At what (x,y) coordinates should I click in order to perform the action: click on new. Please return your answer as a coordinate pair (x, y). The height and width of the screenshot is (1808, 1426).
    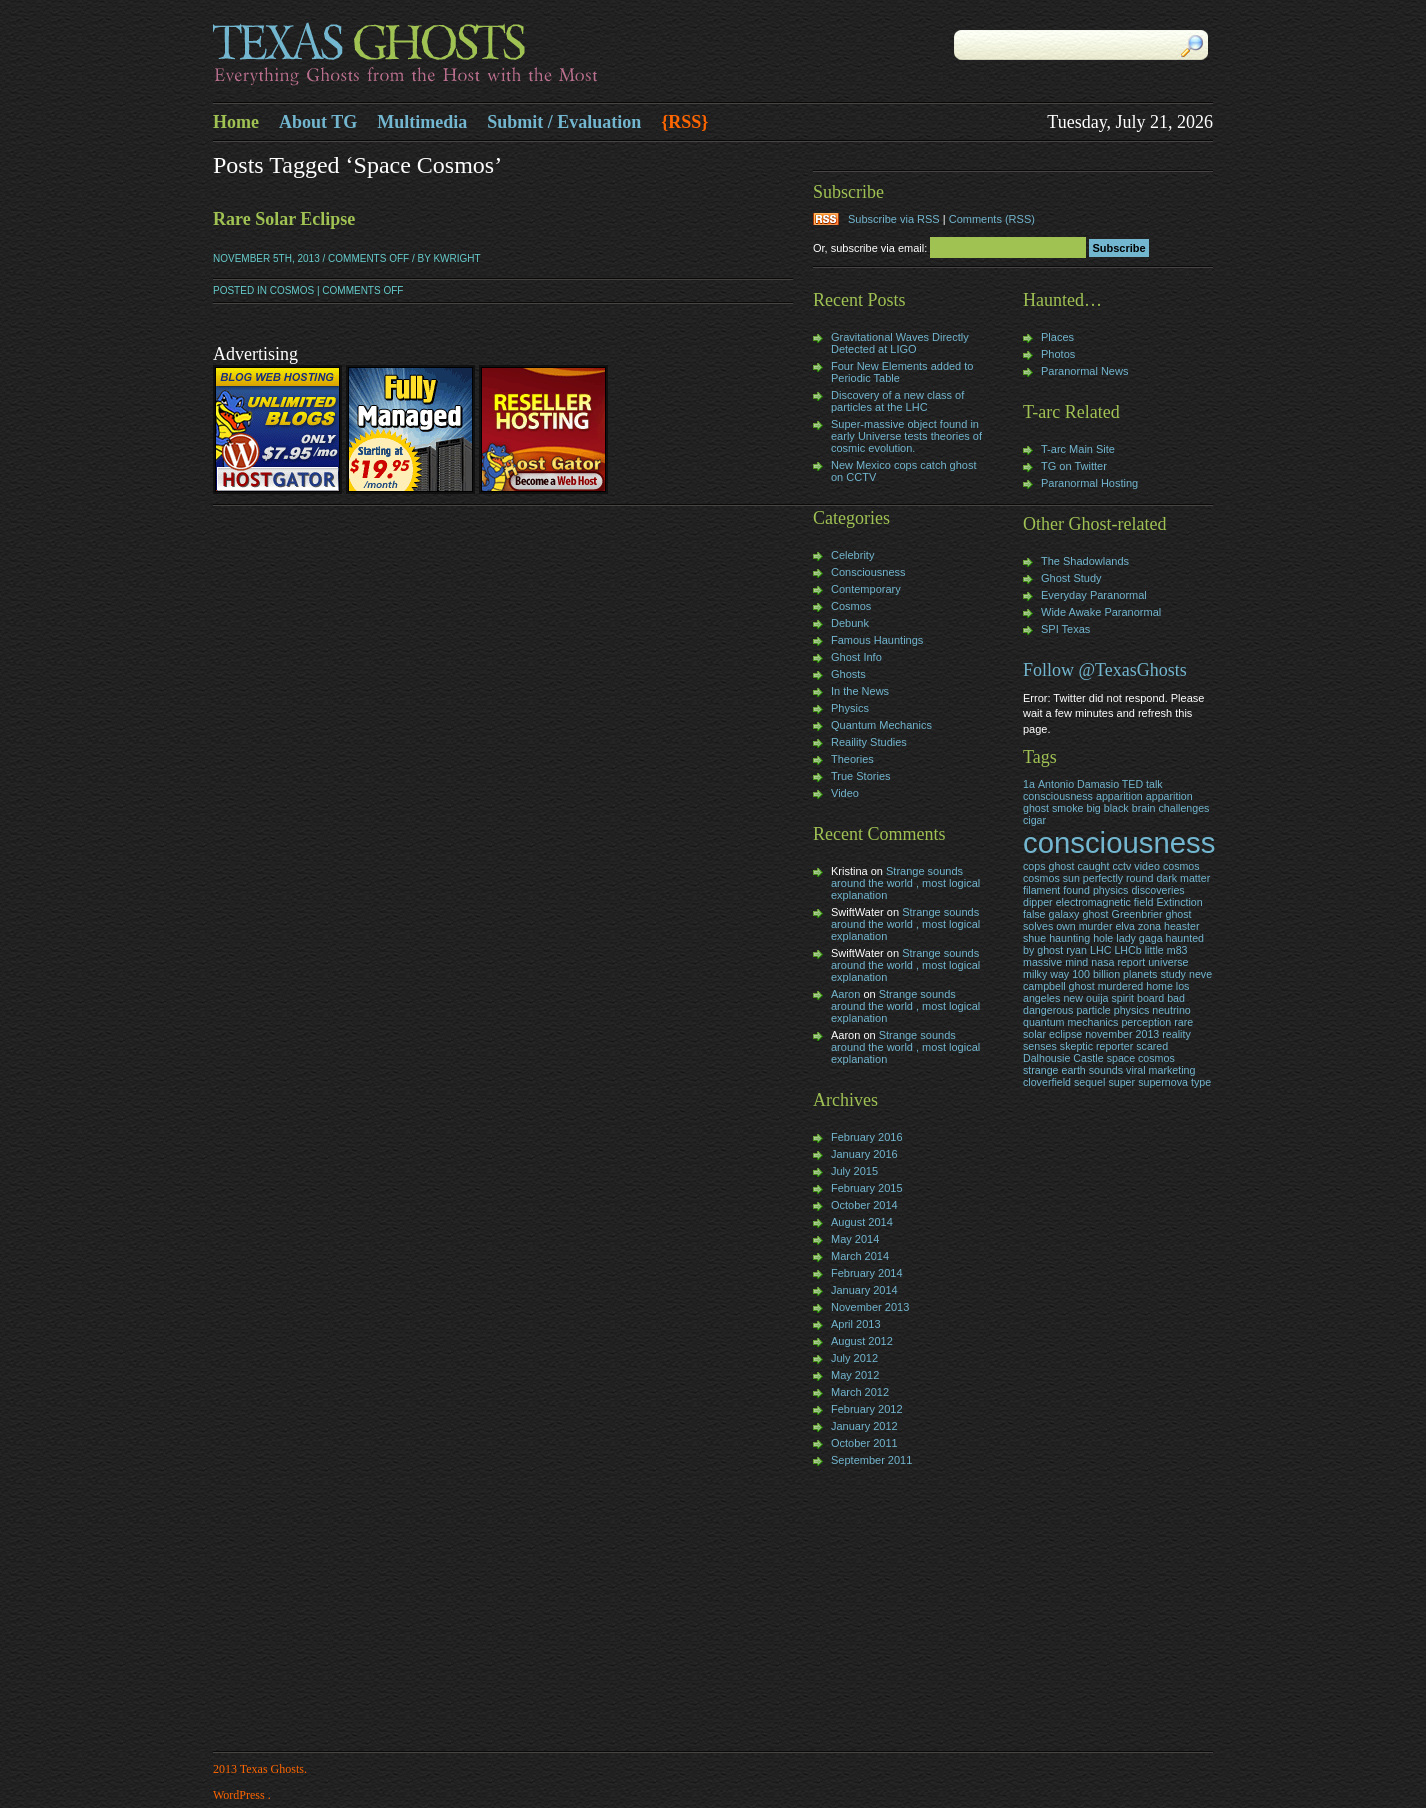
    Looking at the image, I should click on (1073, 998).